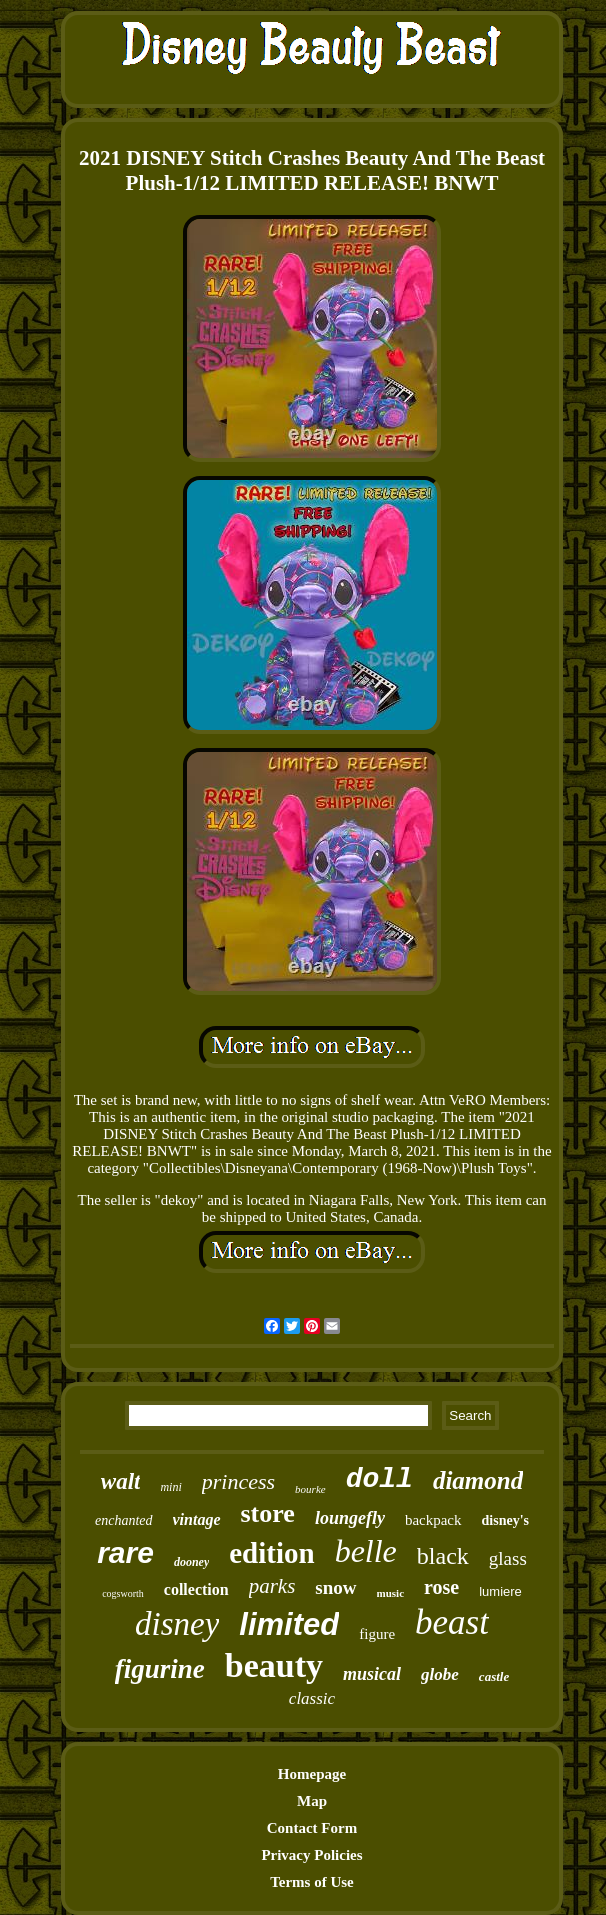  Describe the element at coordinates (311, 1855) in the screenshot. I see `Privacy Policies` at that location.